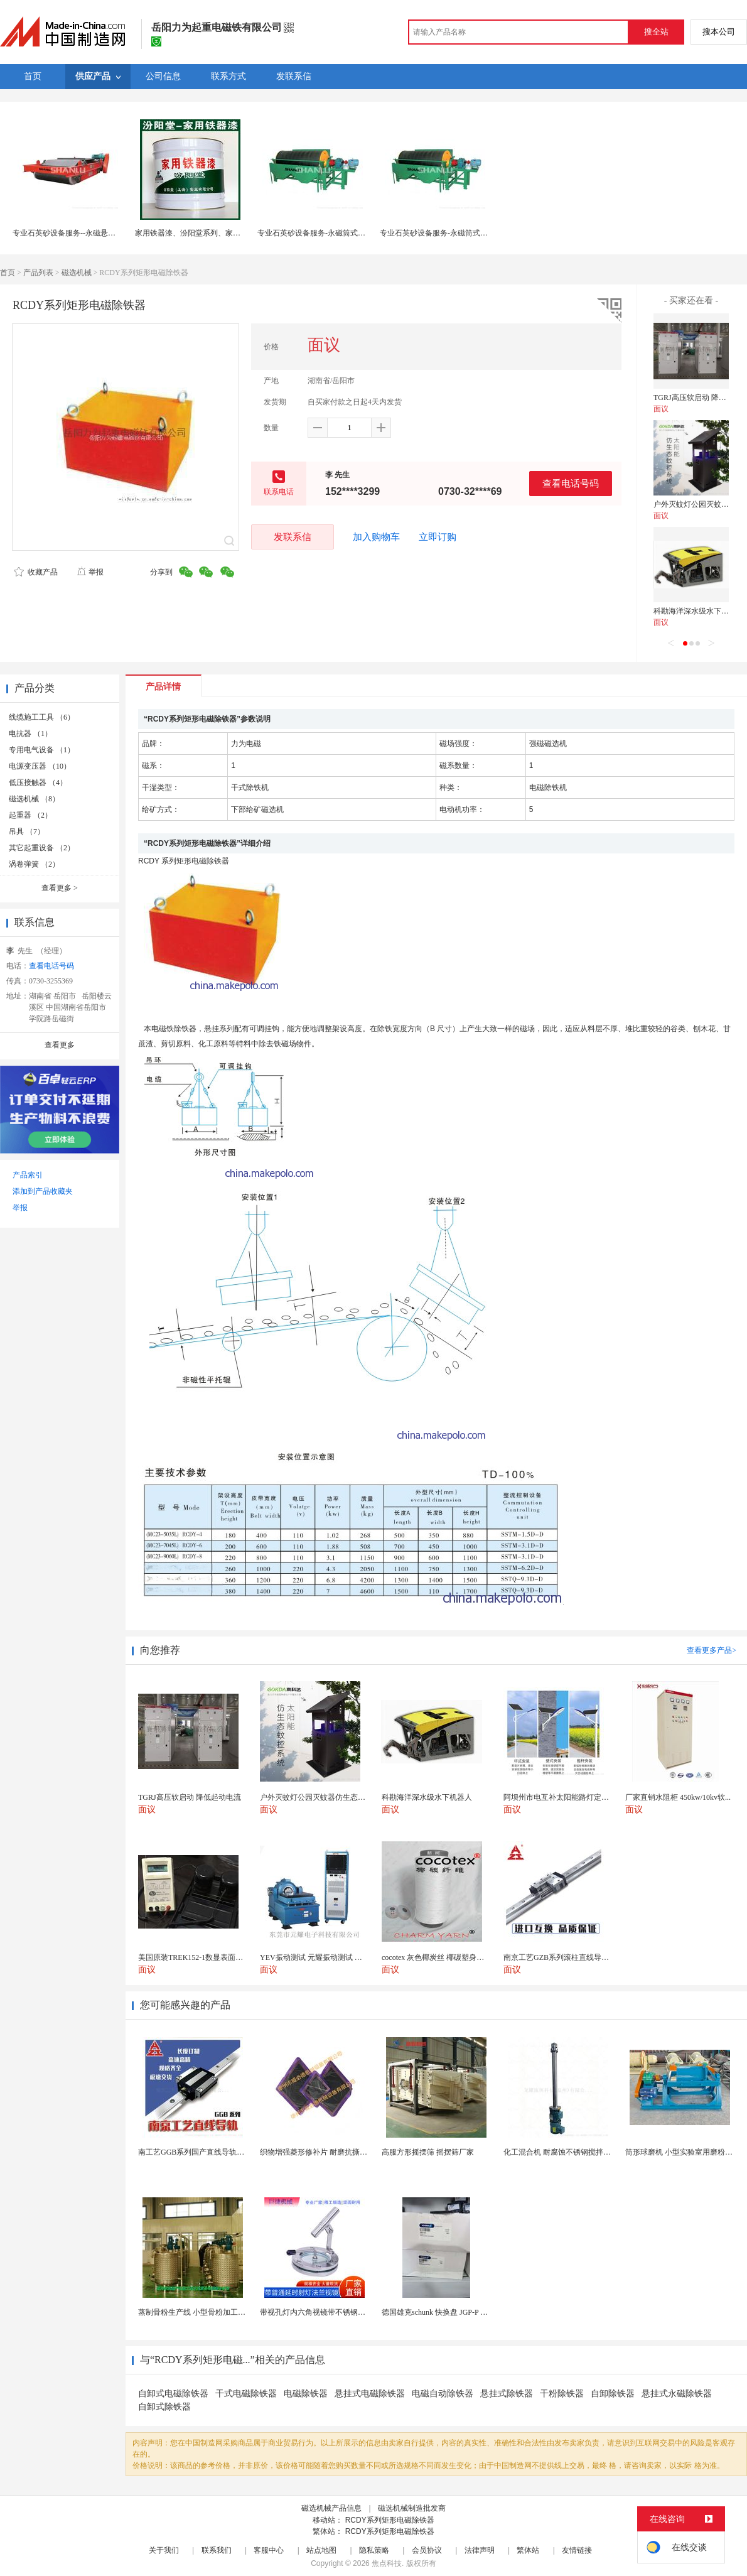  Describe the element at coordinates (40, 766) in the screenshot. I see `电源变压器 （10）` at that location.